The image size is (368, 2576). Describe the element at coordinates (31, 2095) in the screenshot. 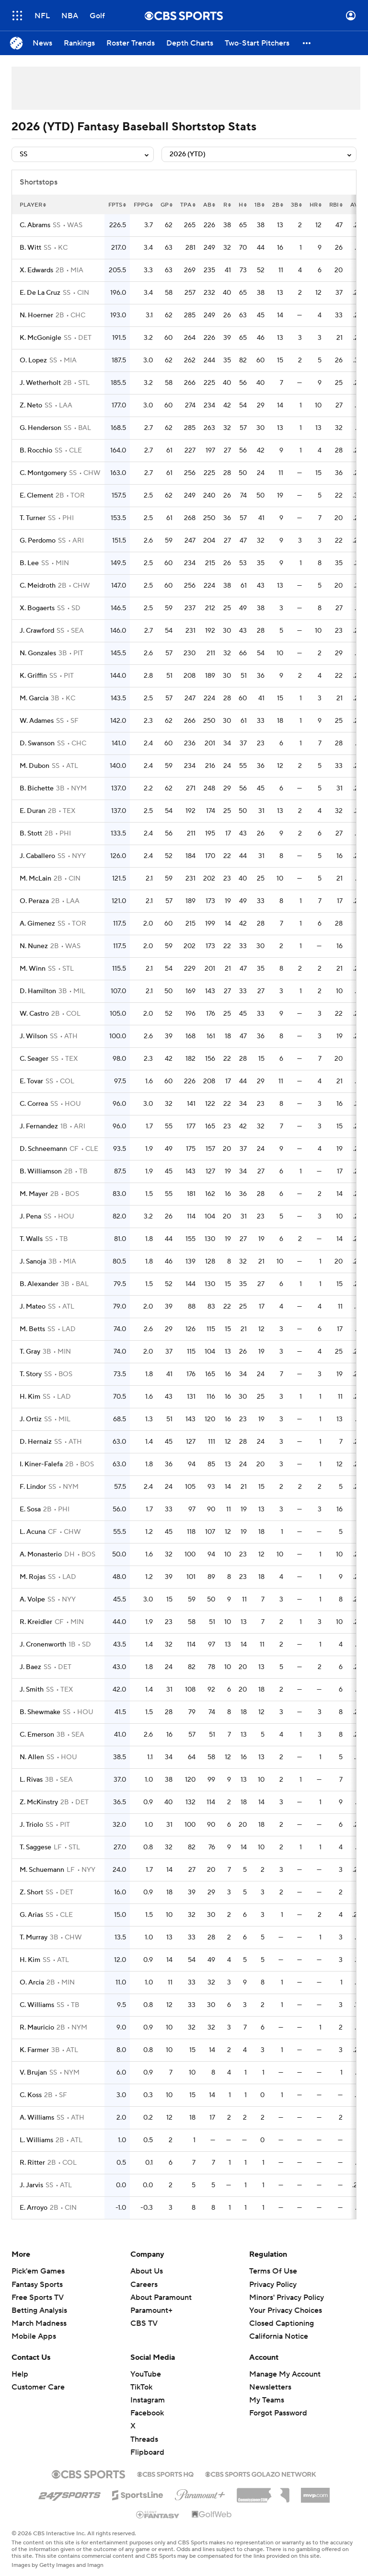

I see `C. Koss` at that location.